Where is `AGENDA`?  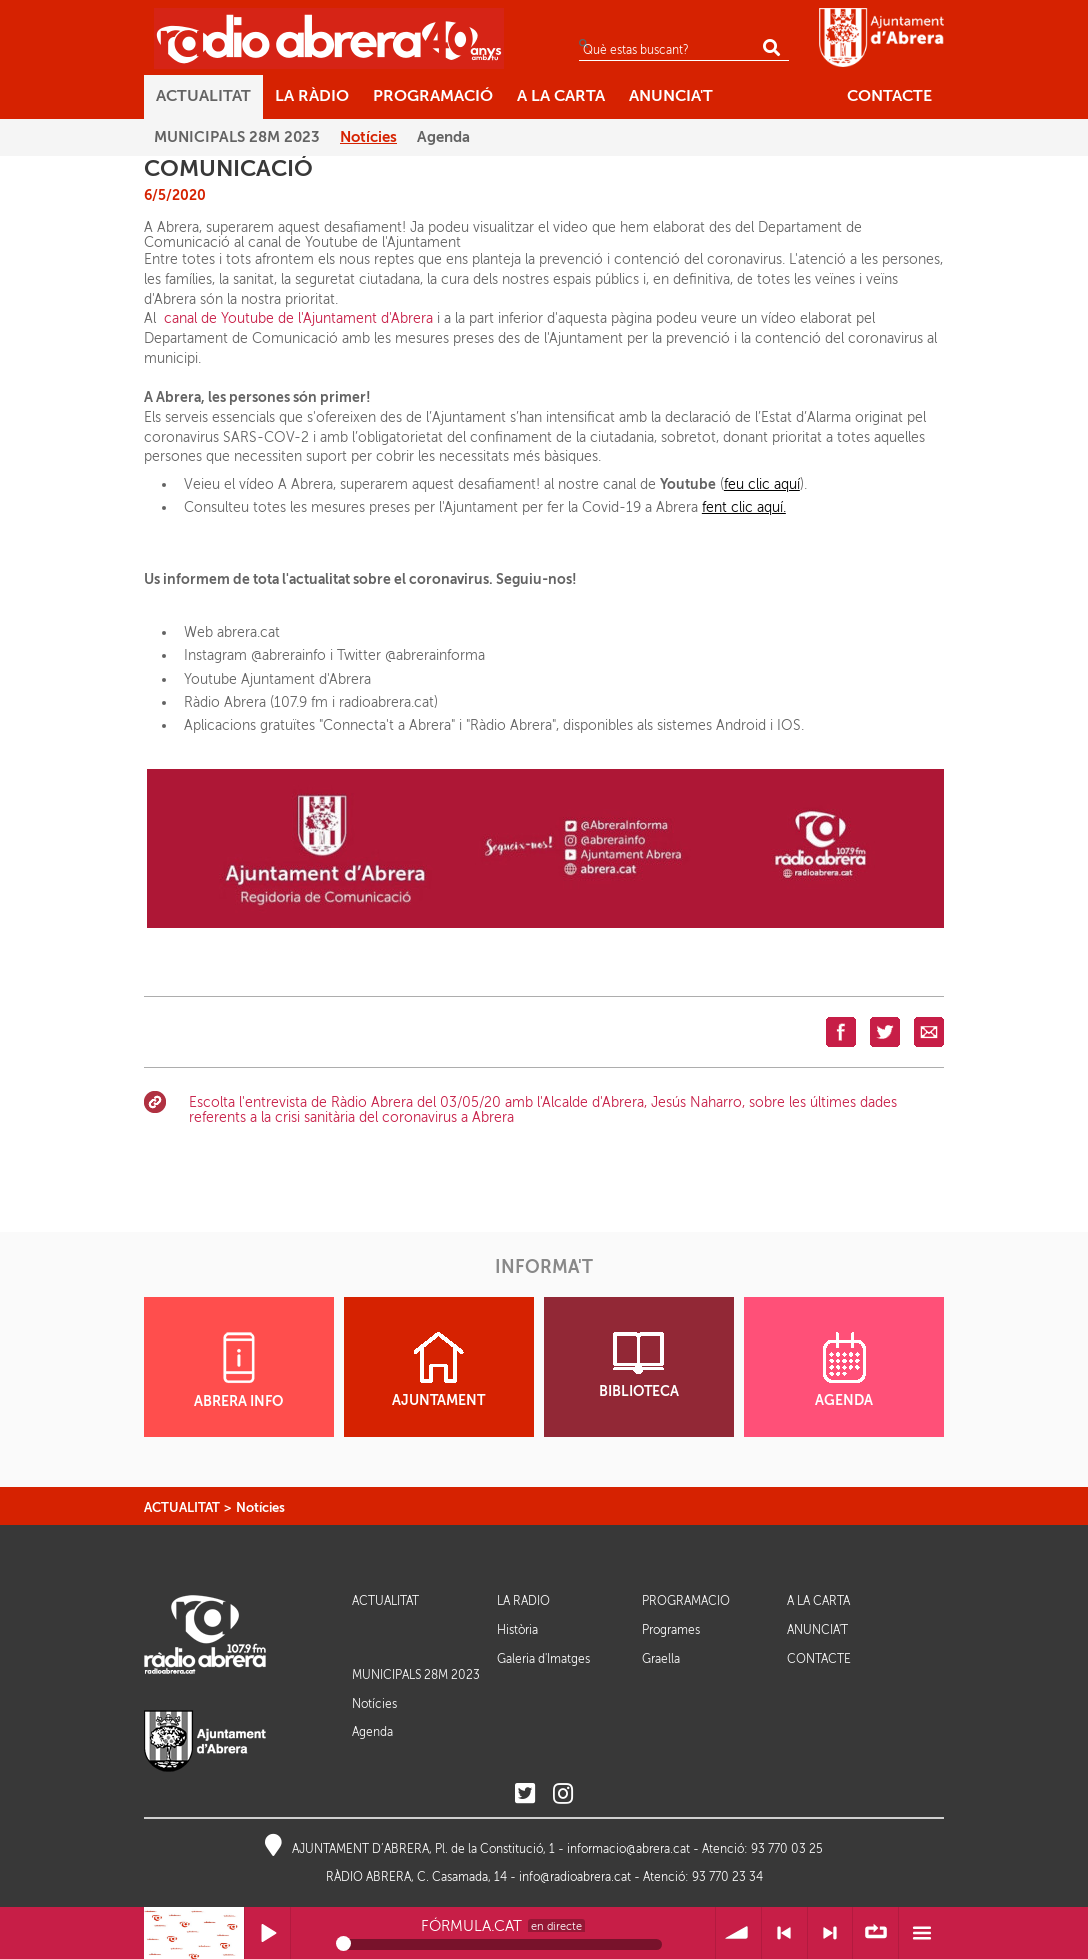 AGENDA is located at coordinates (844, 1370).